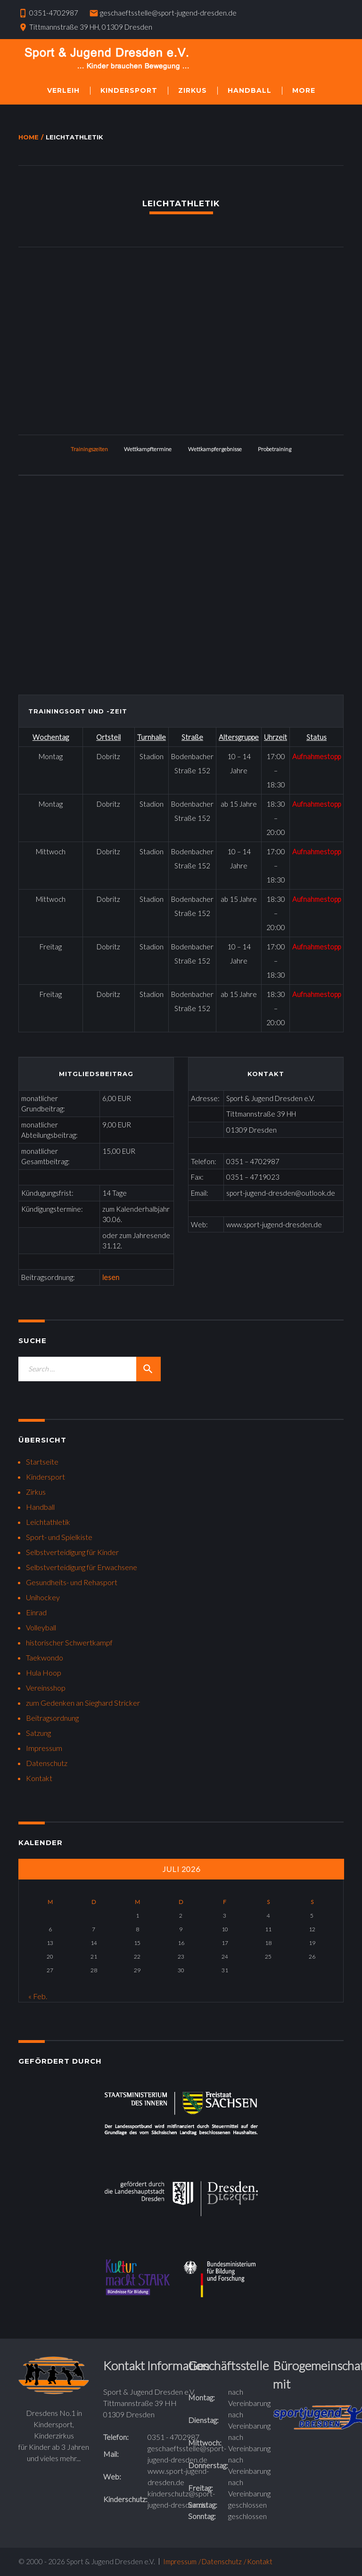 Image resolution: width=362 pixels, height=2576 pixels. What do you see at coordinates (274, 449) in the screenshot?
I see `Probetraining` at bounding box center [274, 449].